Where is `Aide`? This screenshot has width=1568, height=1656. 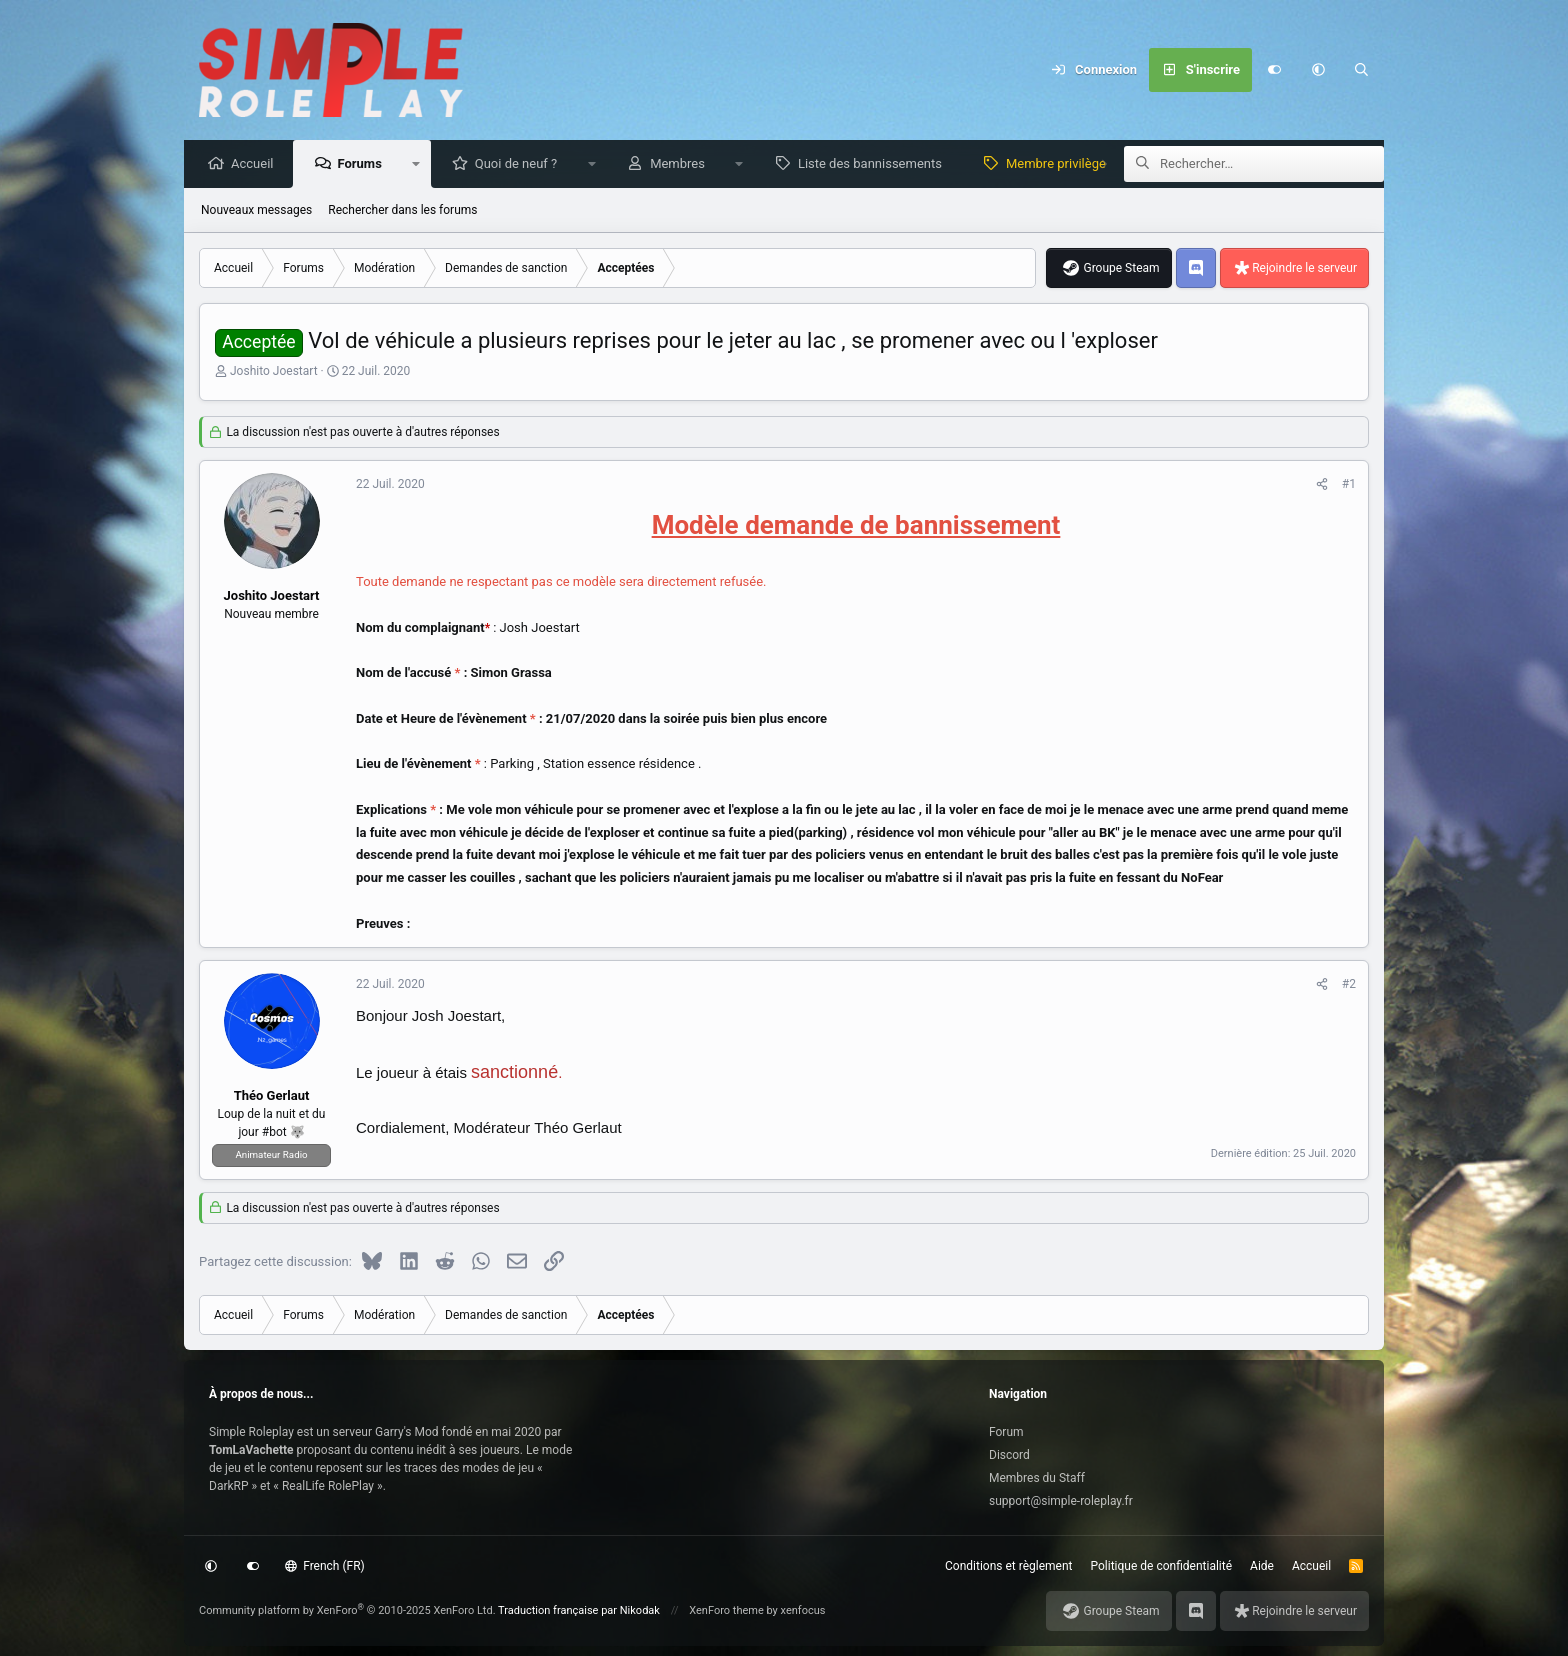 Aide is located at coordinates (1262, 1566).